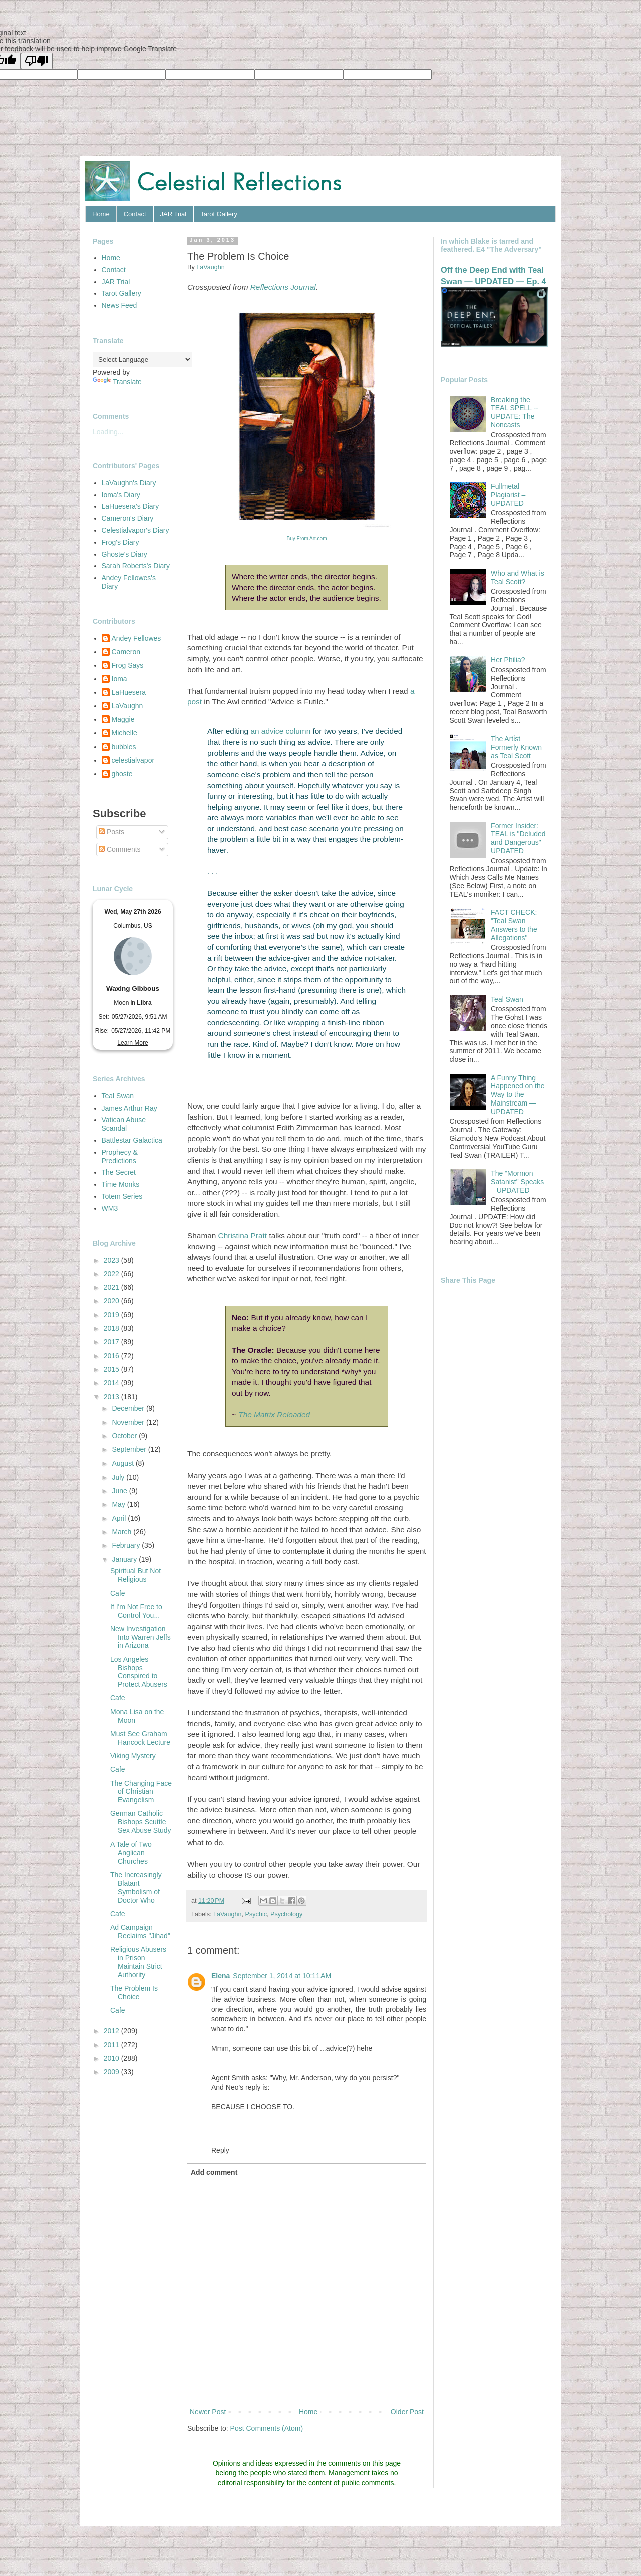 The height and width of the screenshot is (2576, 641). What do you see at coordinates (121, 1184) in the screenshot?
I see `Time Monks` at bounding box center [121, 1184].